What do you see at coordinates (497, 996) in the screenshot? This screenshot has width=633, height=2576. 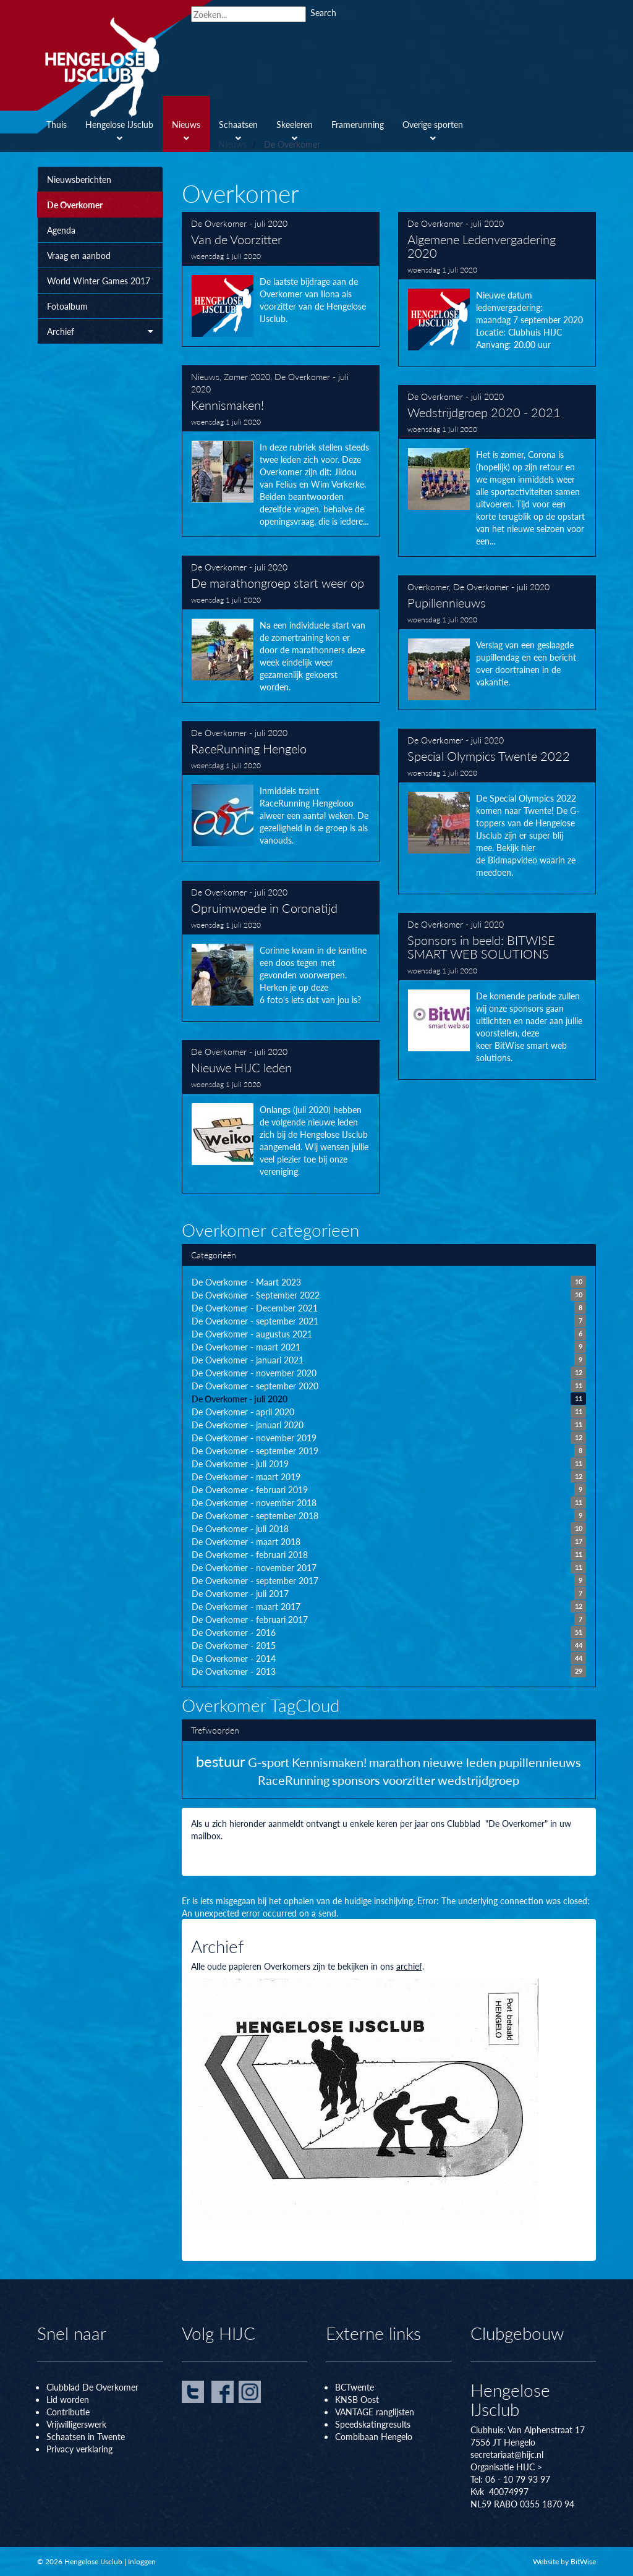 I see `Sponsors in beeld: BITWISE SMART WEB SOLUTIONS` at bounding box center [497, 996].